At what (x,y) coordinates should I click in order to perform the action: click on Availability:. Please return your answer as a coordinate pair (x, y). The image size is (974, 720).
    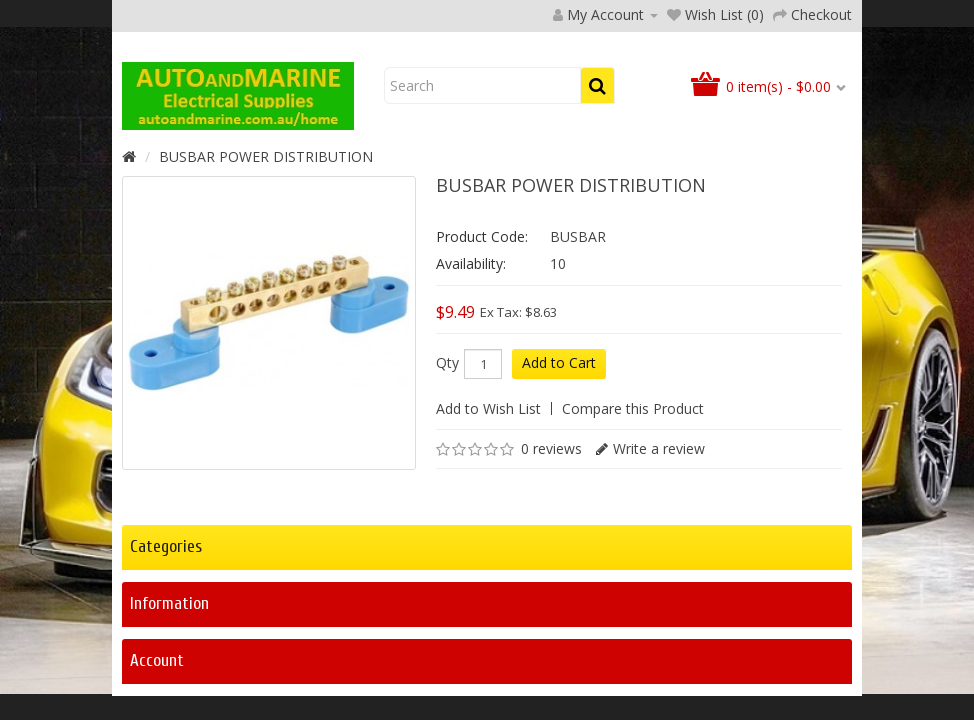
    Looking at the image, I should click on (471, 392).